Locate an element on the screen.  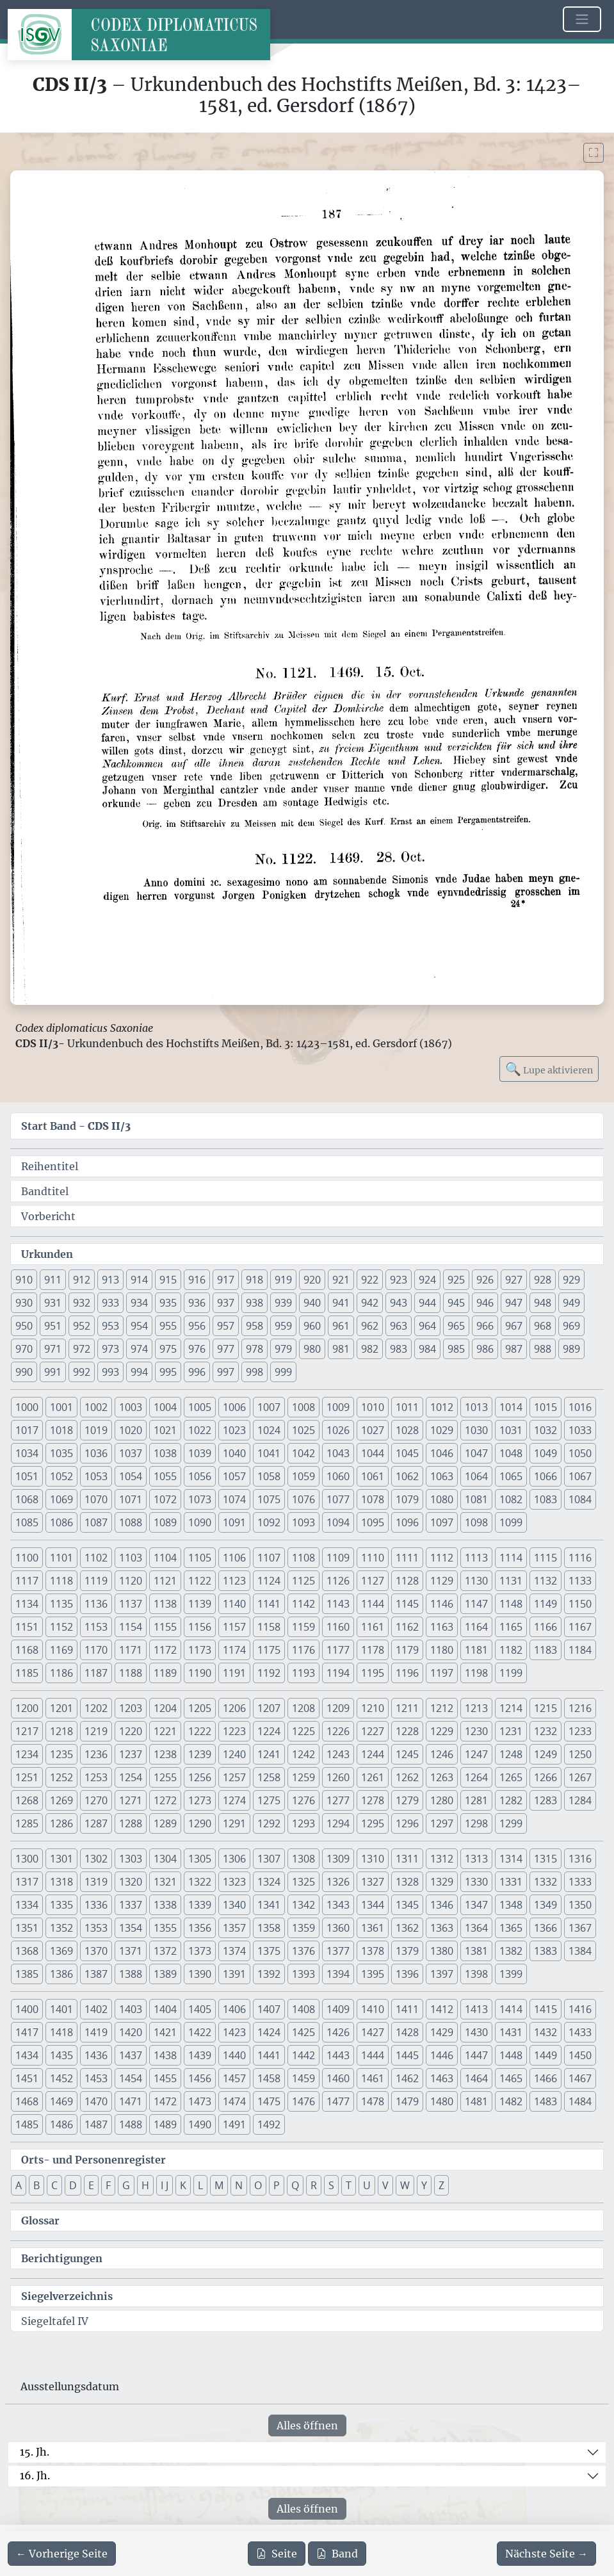
1311 [button] is located at coordinates (407, 1859).